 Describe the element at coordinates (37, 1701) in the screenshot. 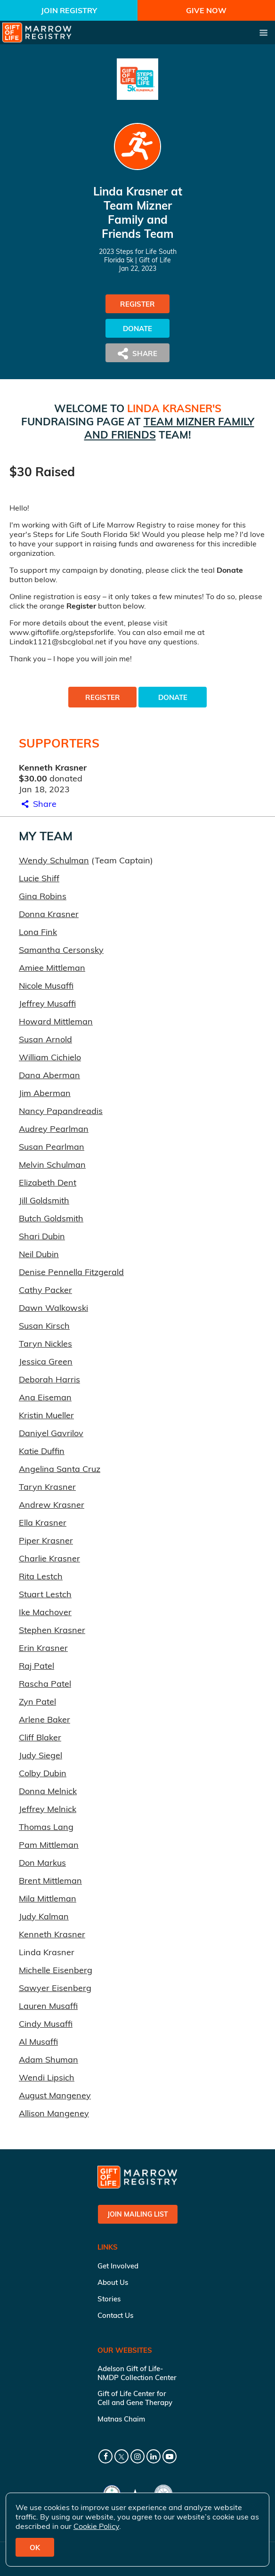

I see `Zyn Patel` at that location.